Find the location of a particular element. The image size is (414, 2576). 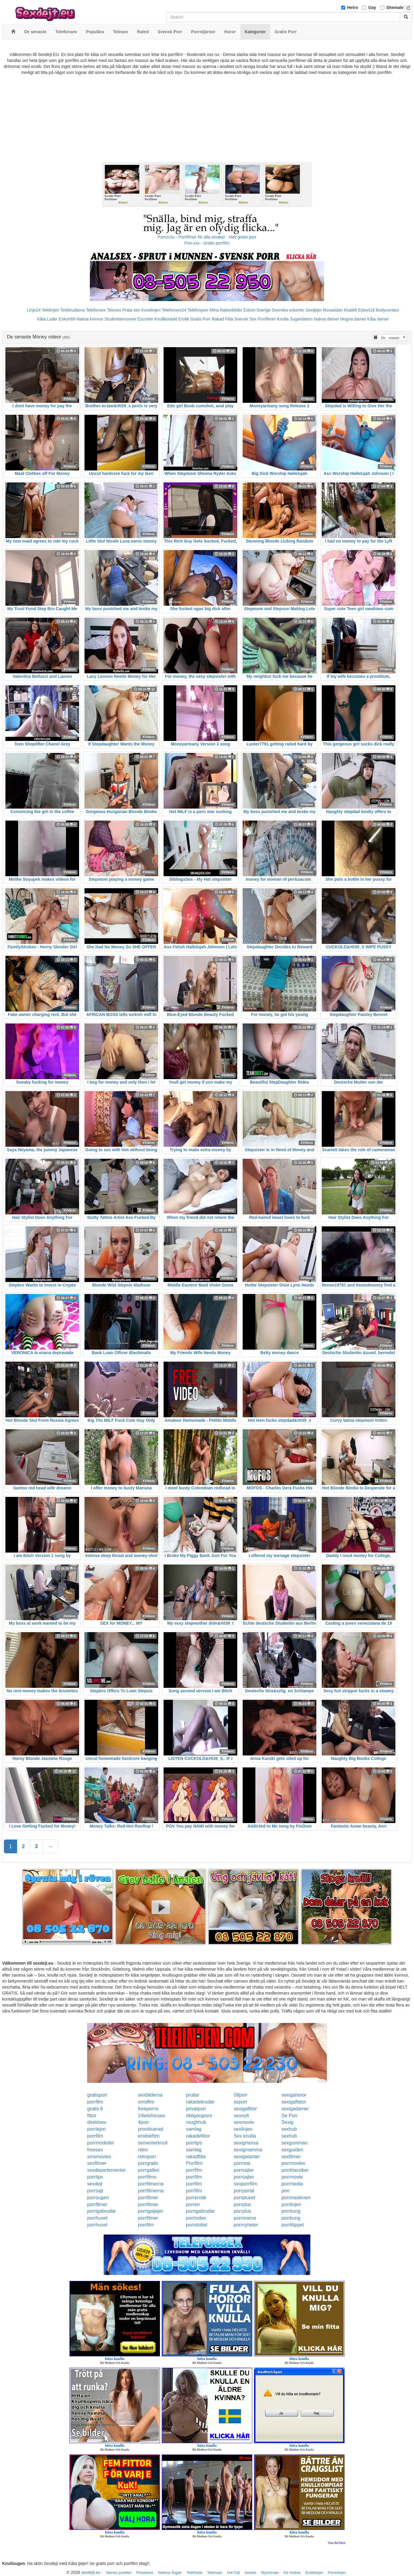

porr is located at coordinates (285, 2190).